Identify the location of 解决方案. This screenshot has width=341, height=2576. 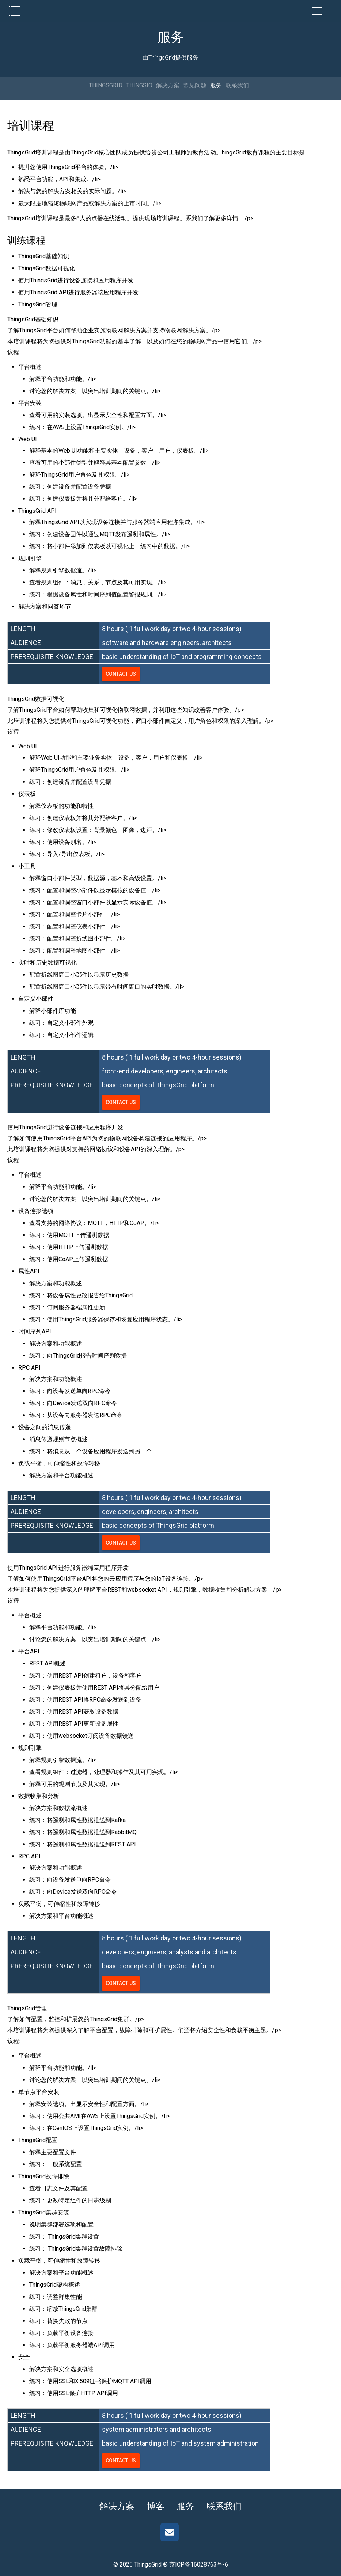
(167, 85).